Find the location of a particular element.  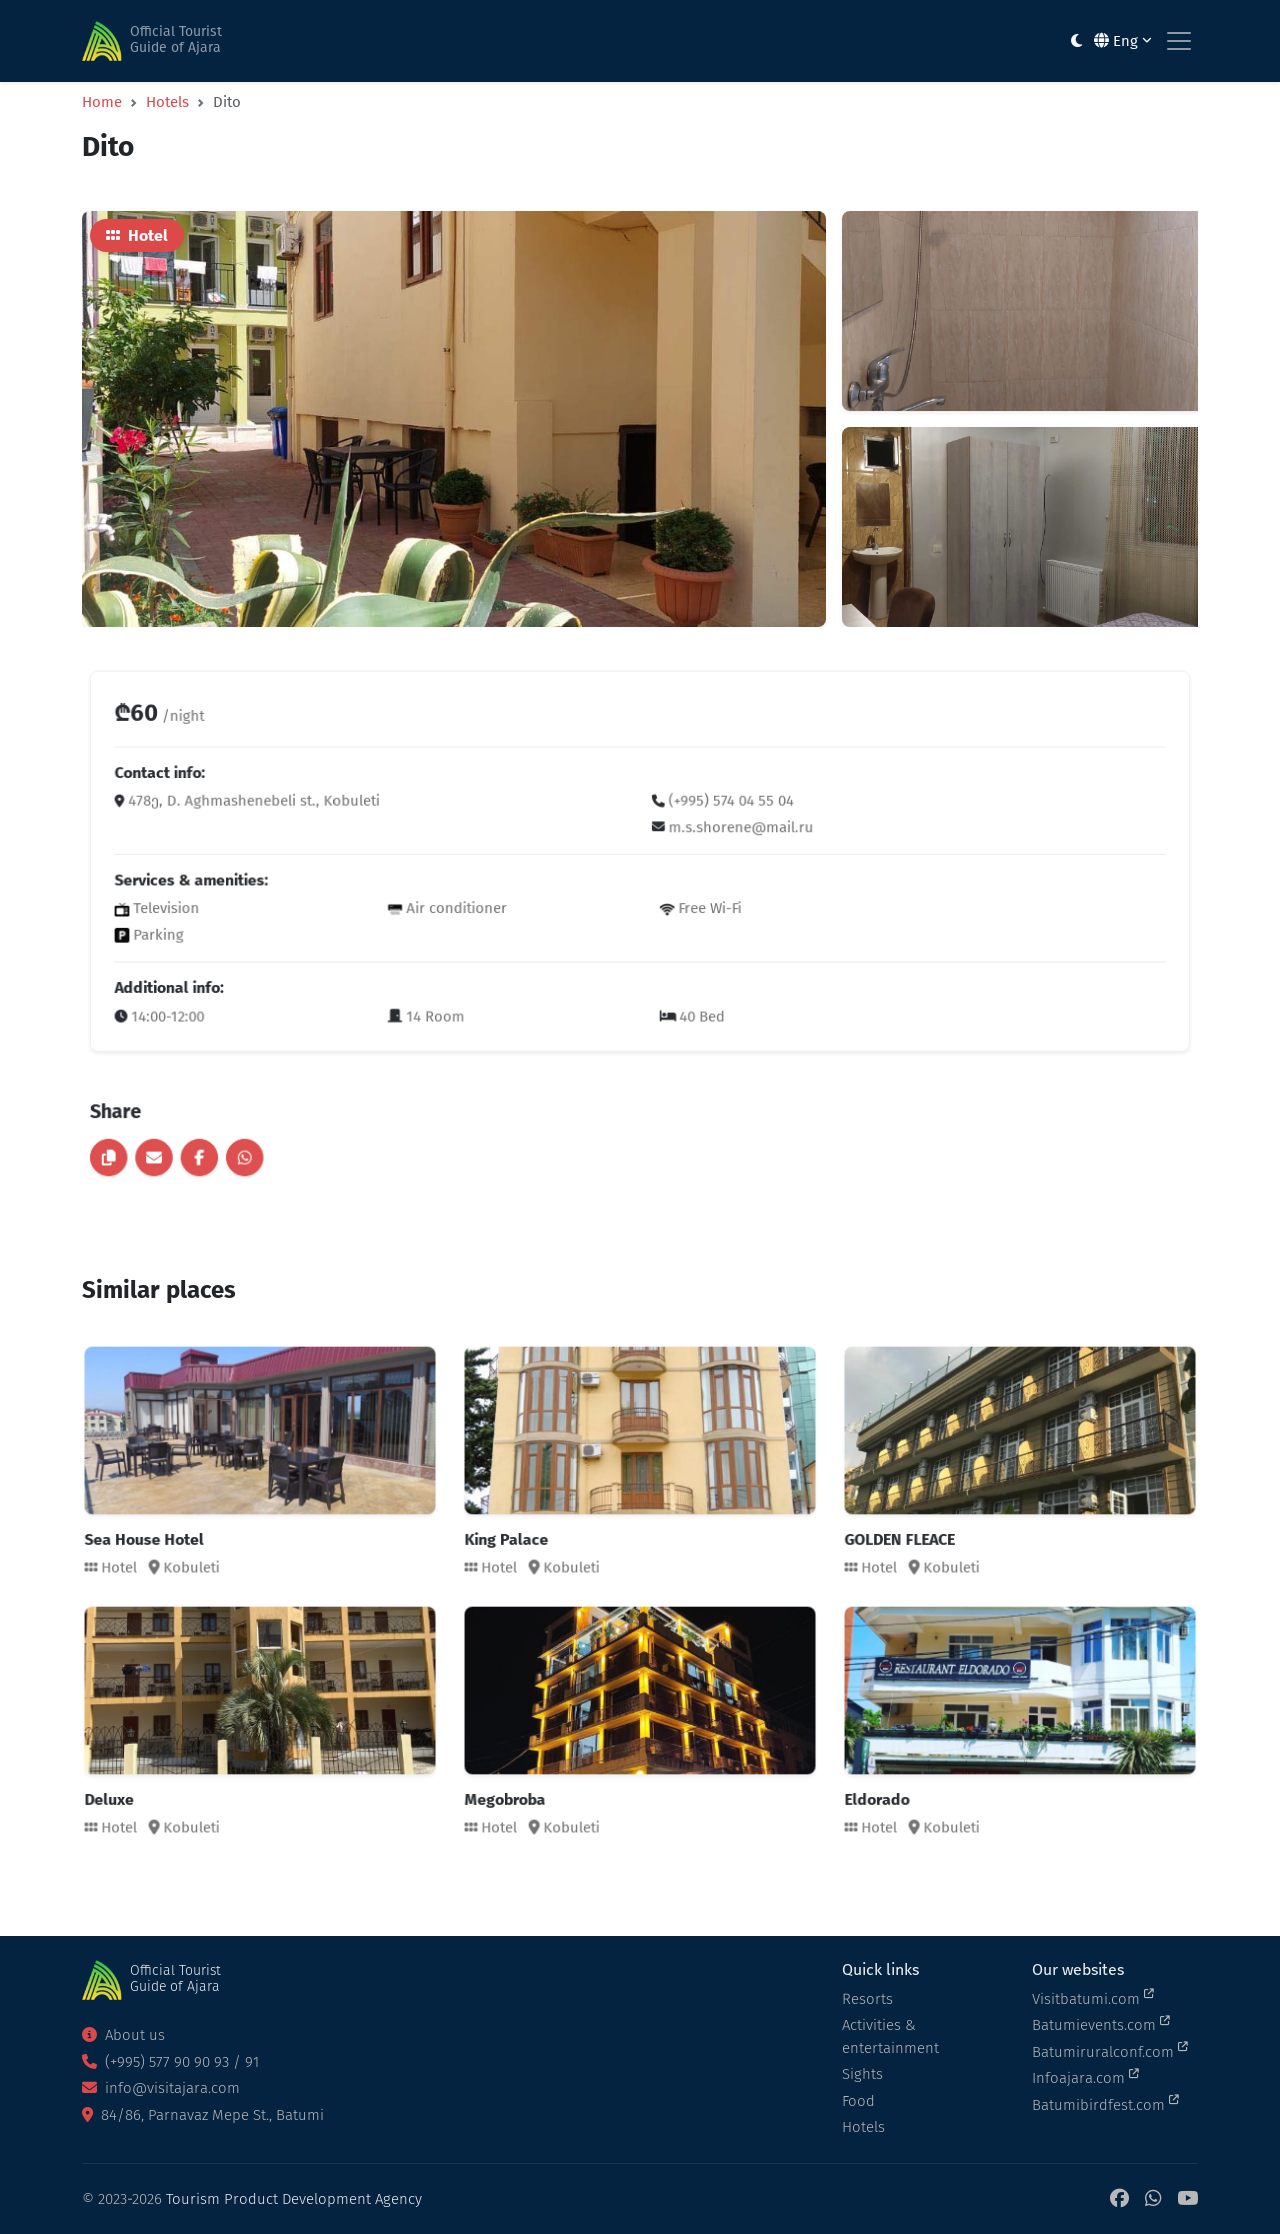

Batumievents.com is located at coordinates (1101, 2024).